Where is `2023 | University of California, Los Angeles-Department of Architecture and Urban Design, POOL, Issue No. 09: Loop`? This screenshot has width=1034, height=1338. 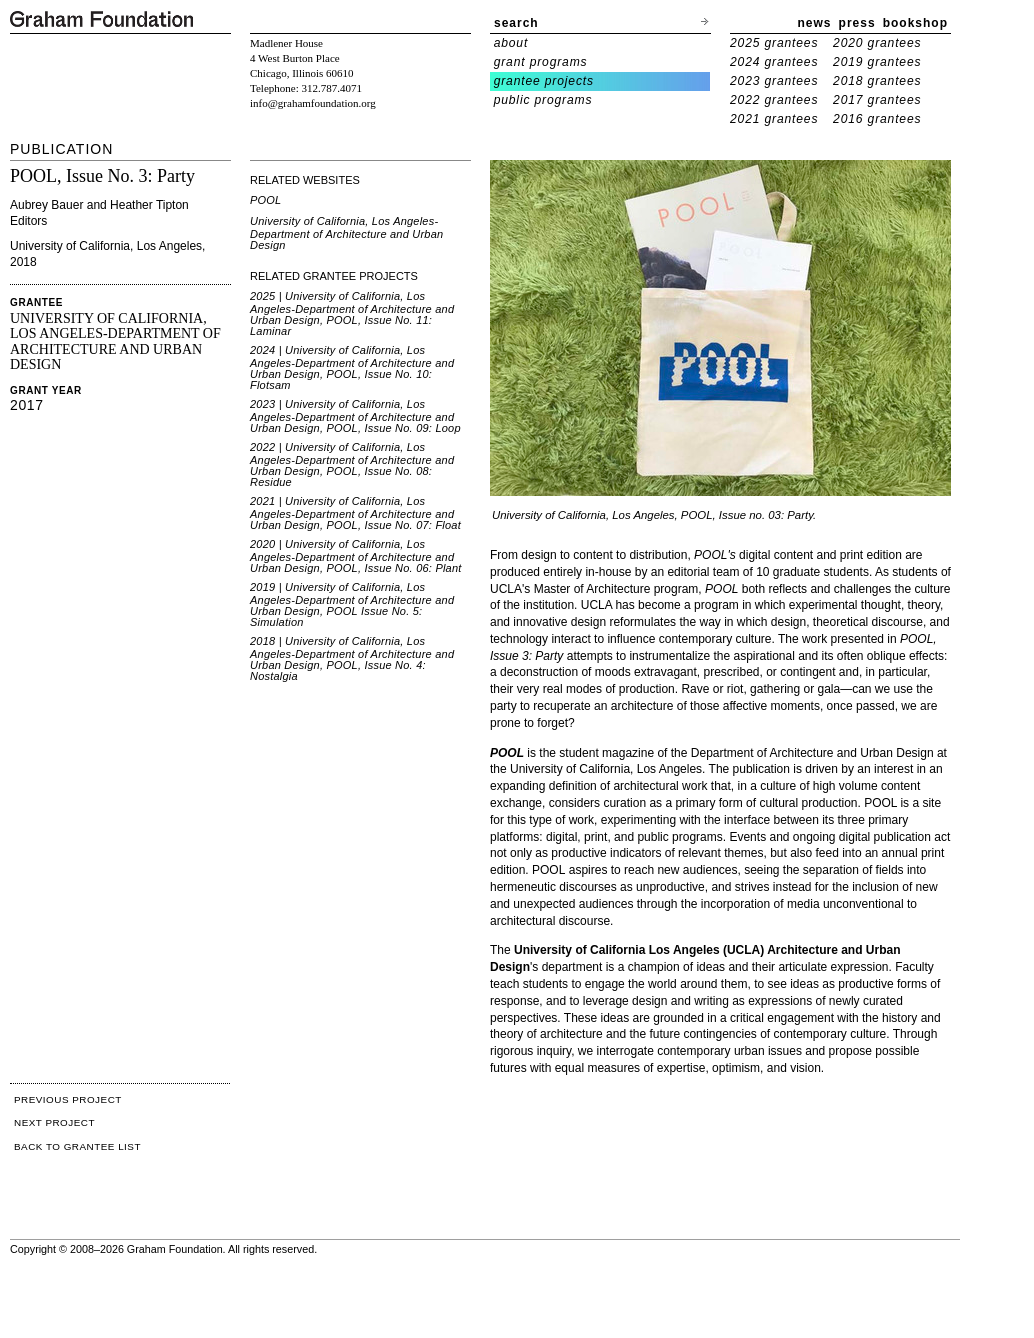
2023 | University of California, Los Angeles-Department of Architecture and Urban Design, POOL, Issue No. 09: Loop is located at coordinates (355, 416).